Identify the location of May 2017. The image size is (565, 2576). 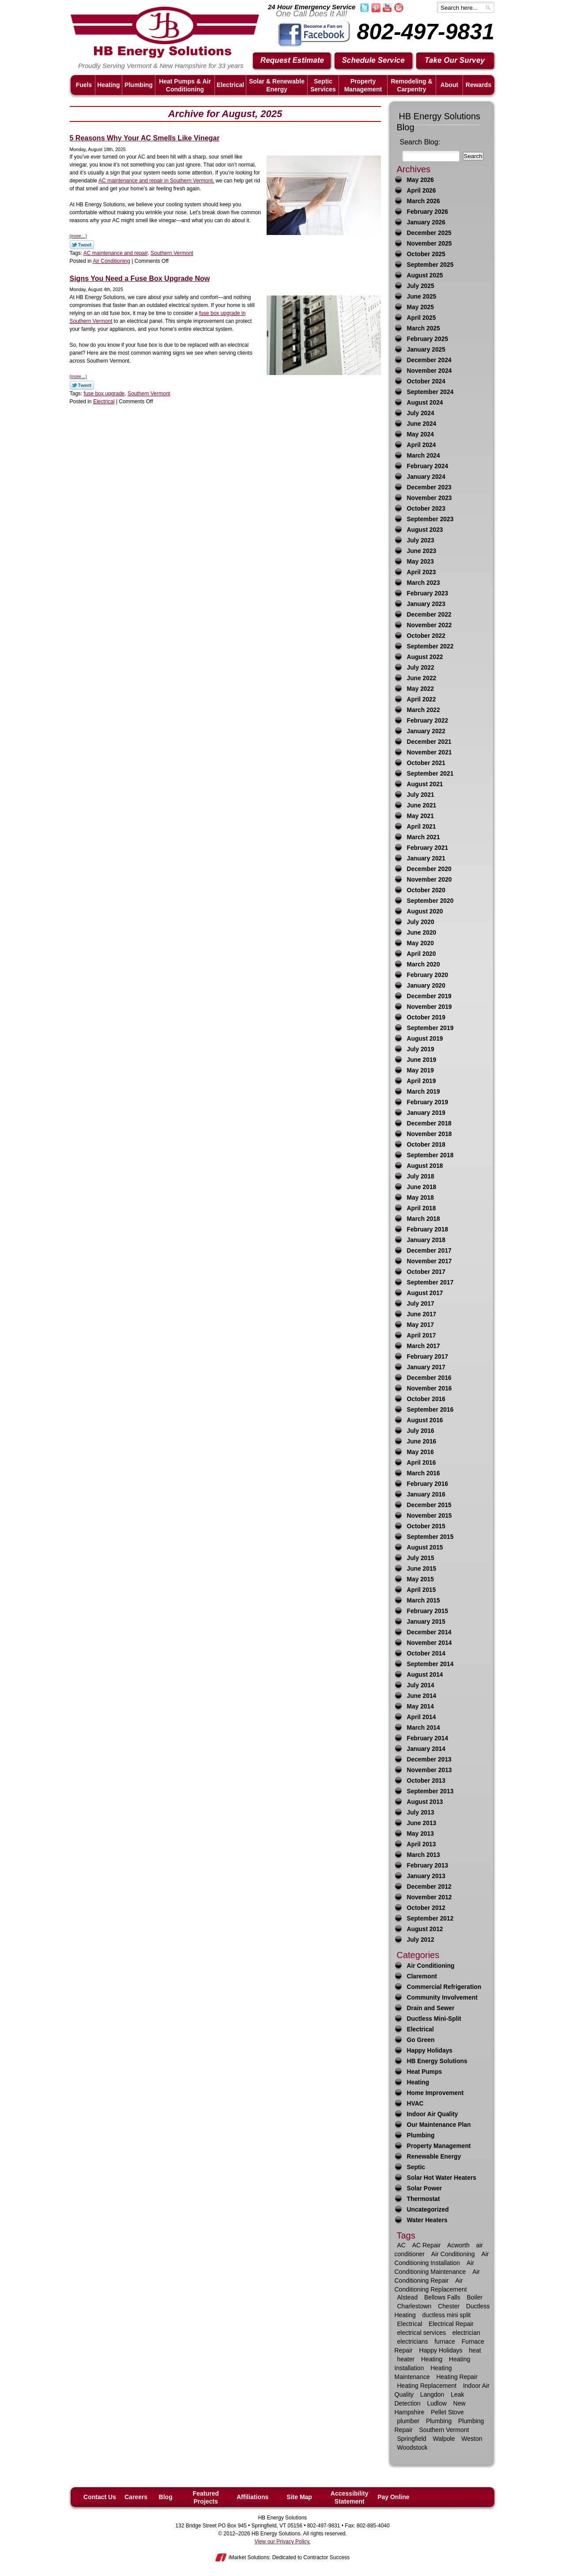
(420, 1325).